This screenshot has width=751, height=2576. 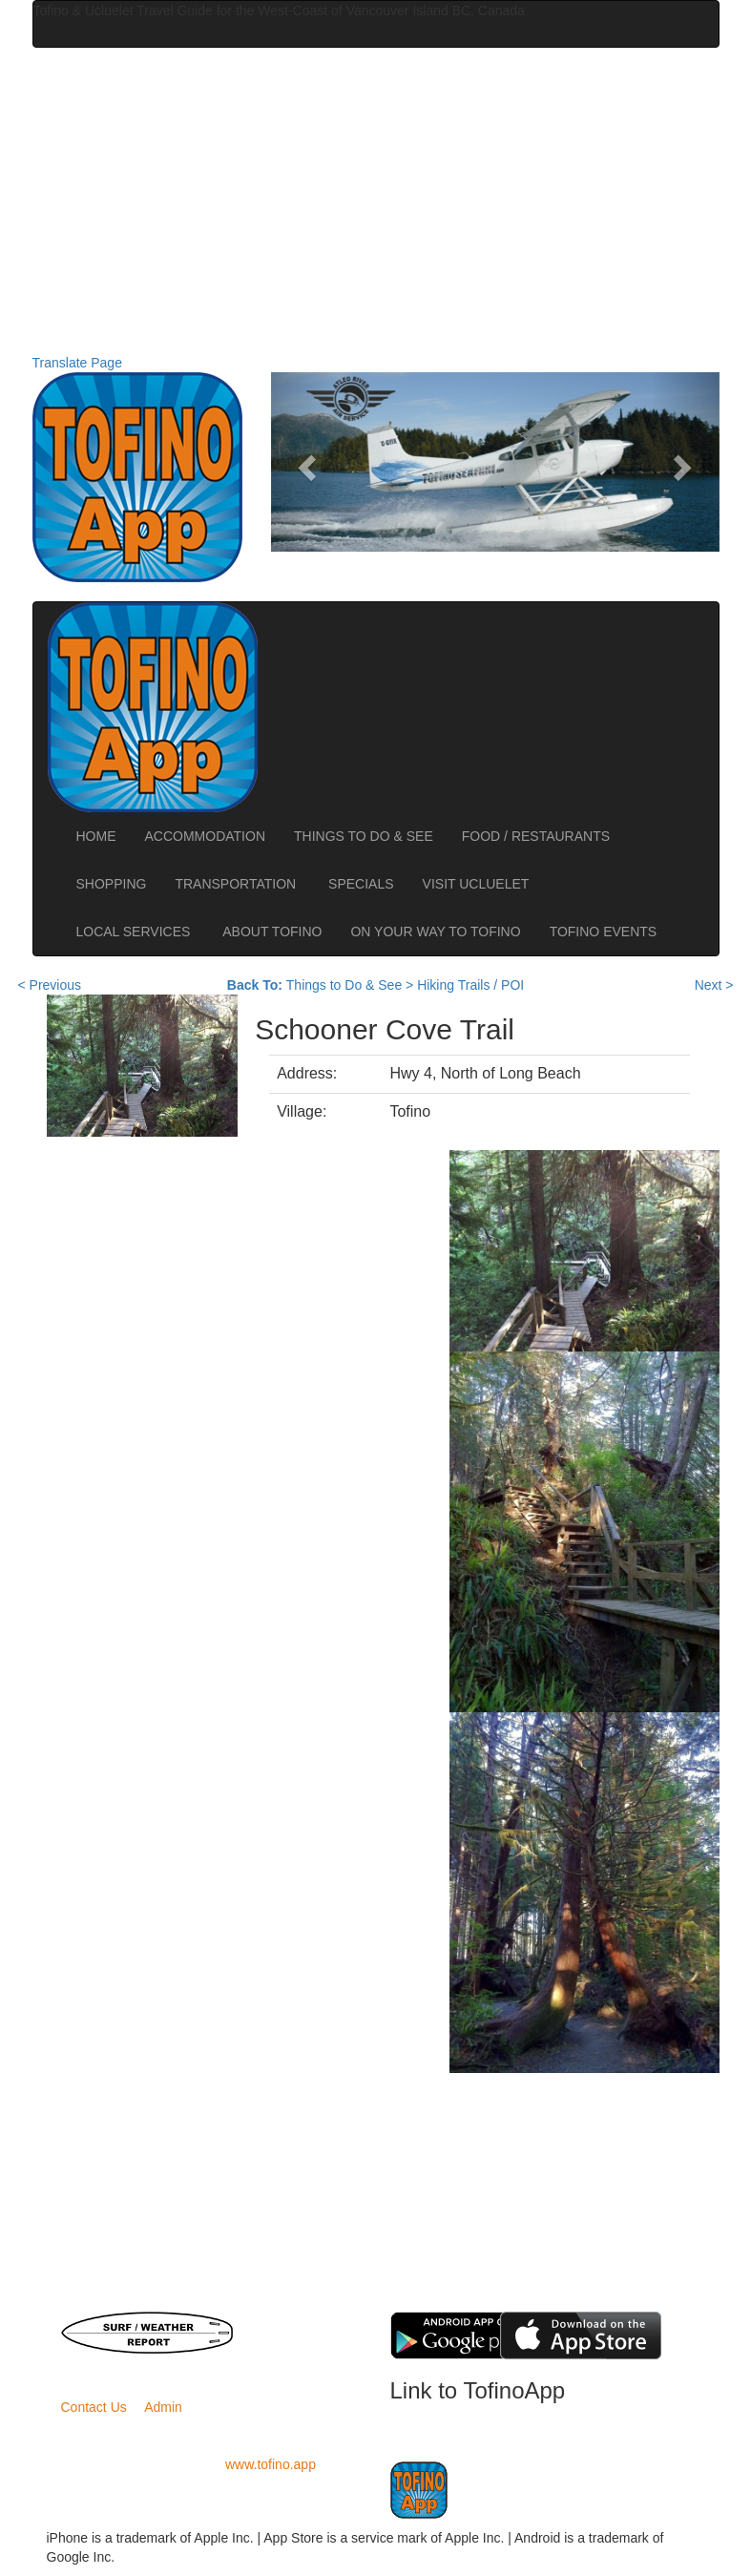 What do you see at coordinates (270, 2464) in the screenshot?
I see `www.tofino.app` at bounding box center [270, 2464].